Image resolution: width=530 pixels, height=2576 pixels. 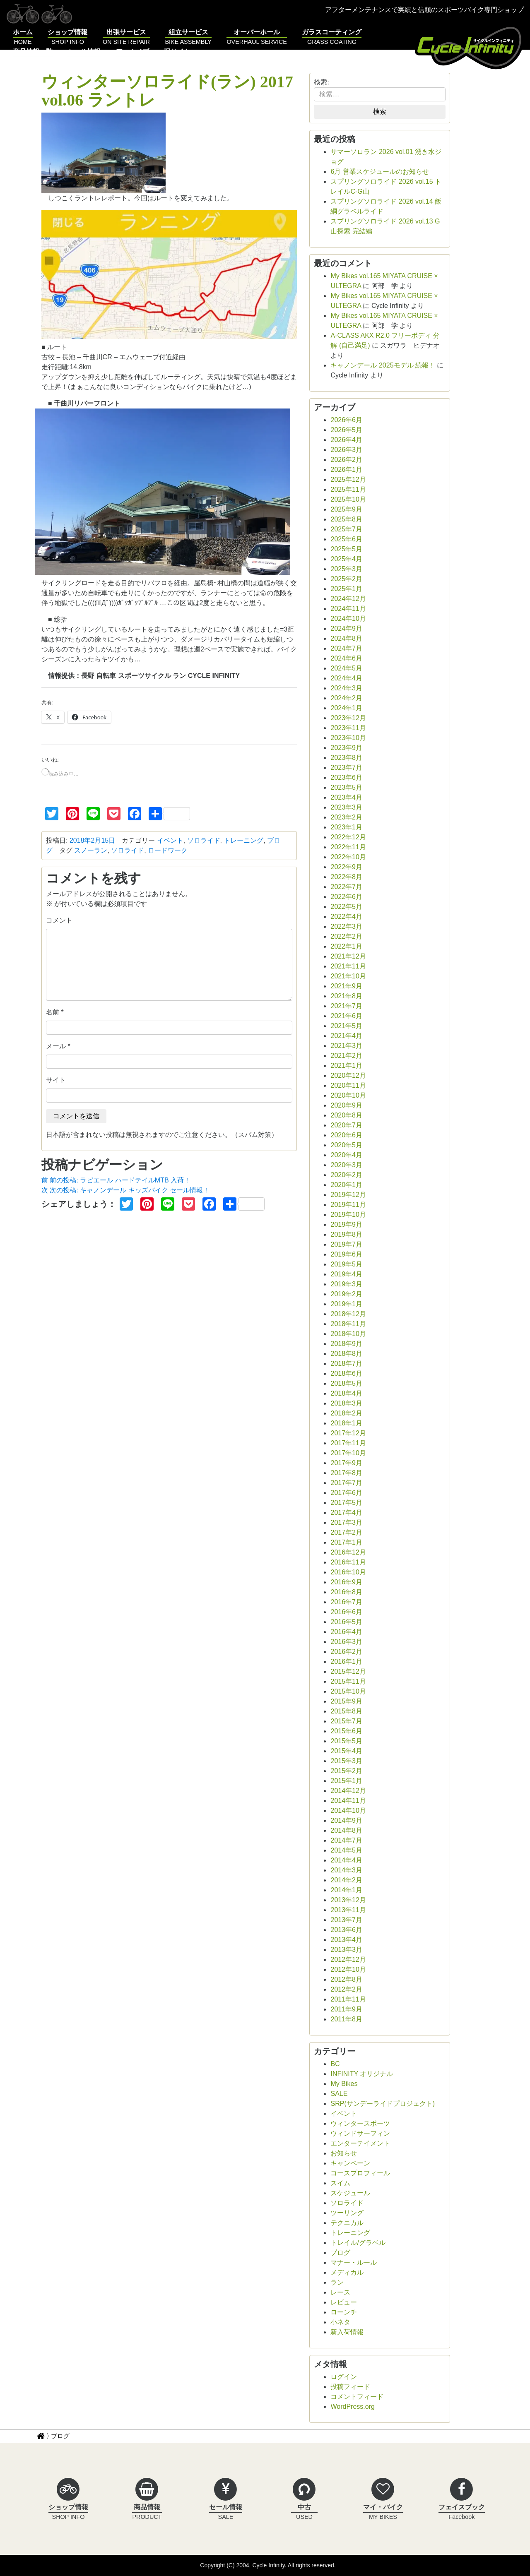 What do you see at coordinates (348, 1214) in the screenshot?
I see `2019年10月` at bounding box center [348, 1214].